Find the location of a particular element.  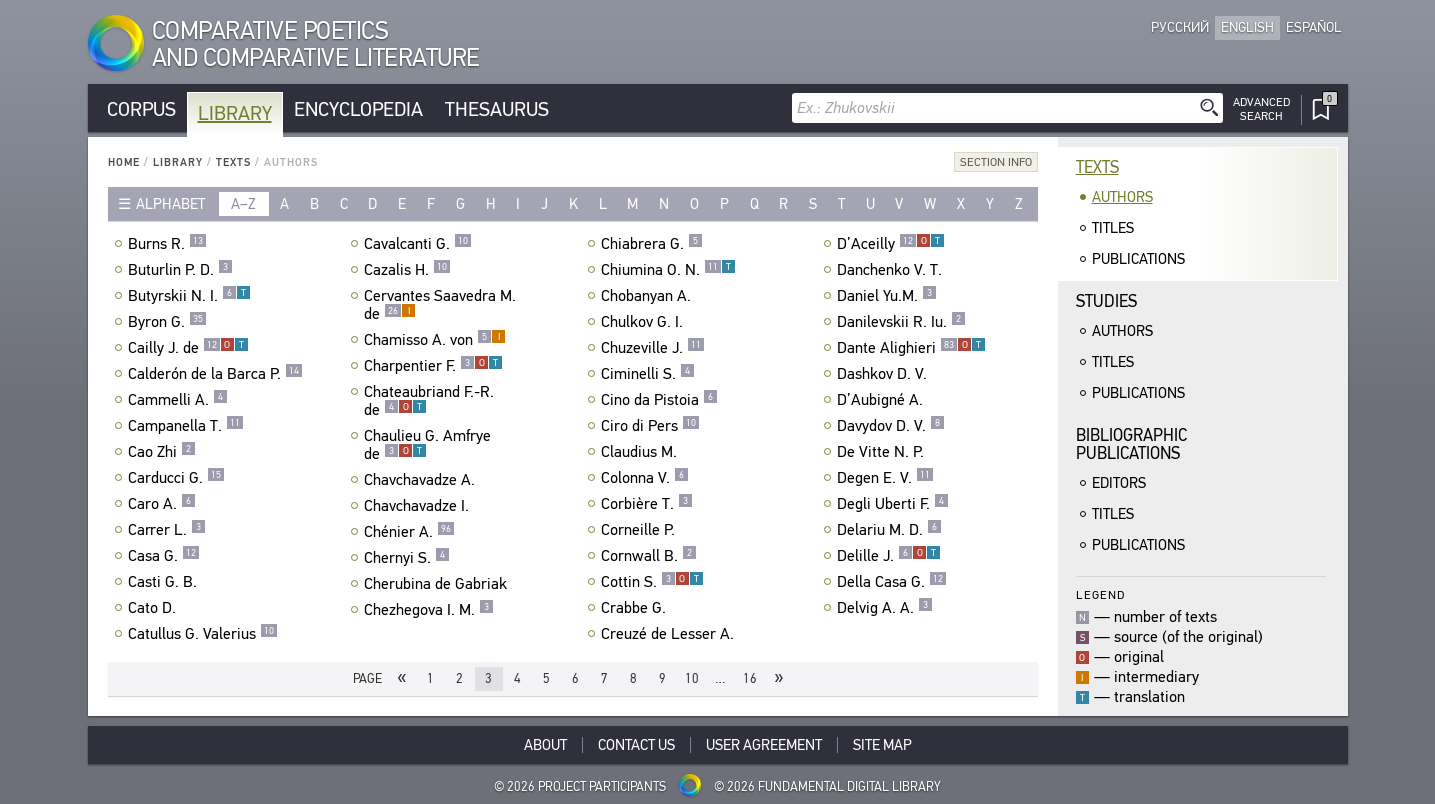

Delariu M. D. is located at coordinates (889, 530).